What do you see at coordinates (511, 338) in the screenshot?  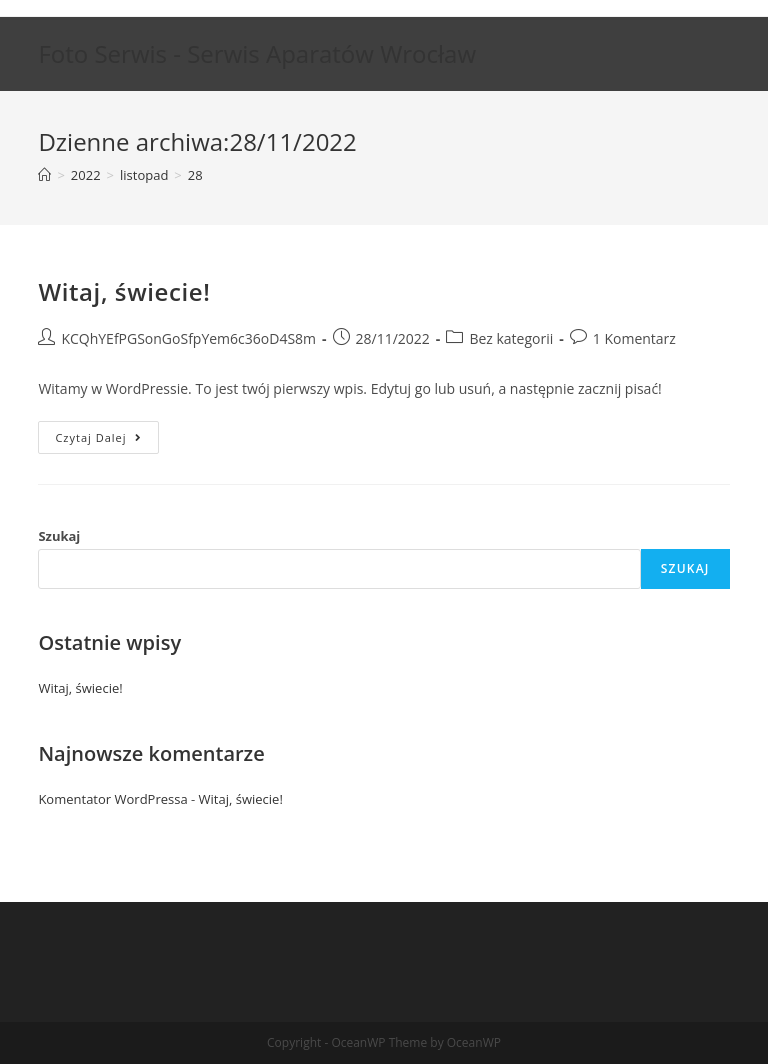 I see `Bez kategorii` at bounding box center [511, 338].